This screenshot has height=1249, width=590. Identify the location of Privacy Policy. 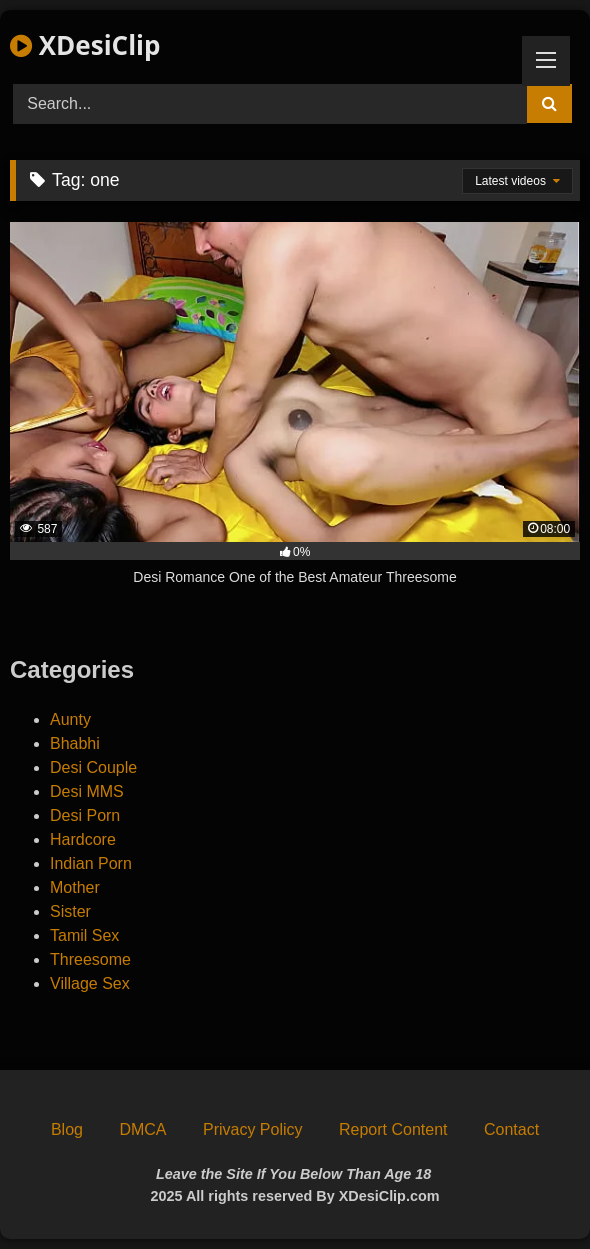
(253, 1129).